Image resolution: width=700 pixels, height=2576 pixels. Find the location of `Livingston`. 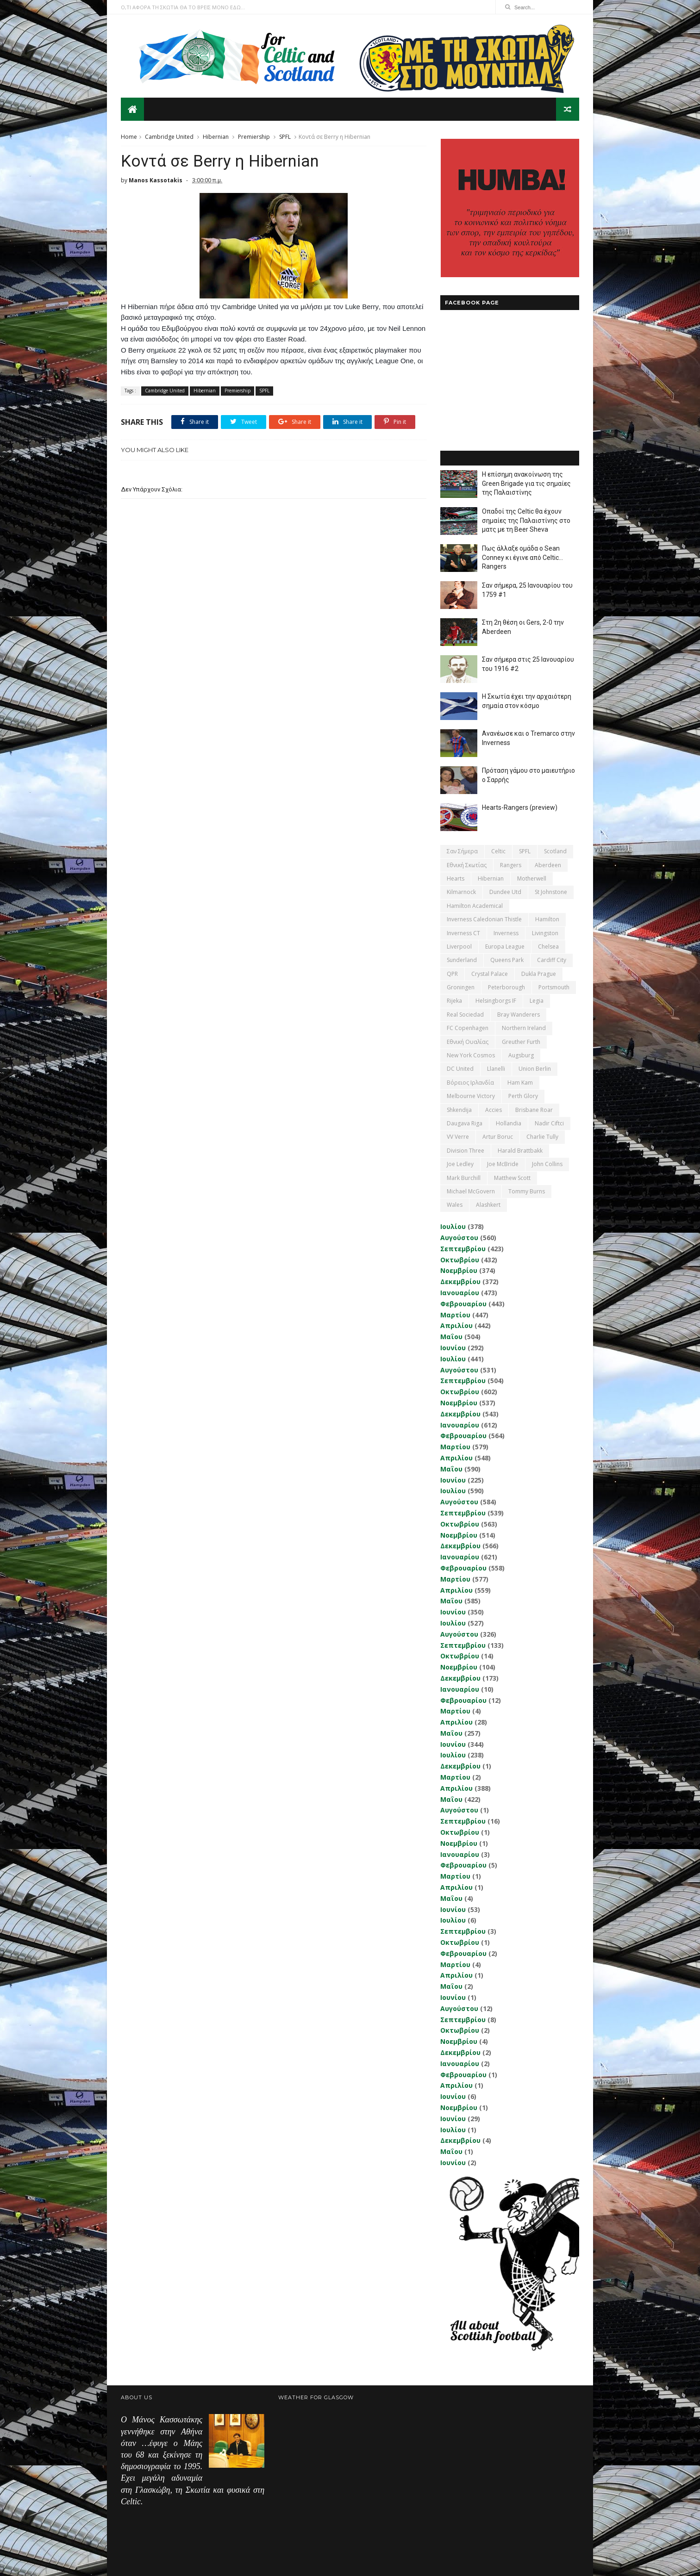

Livingston is located at coordinates (545, 933).